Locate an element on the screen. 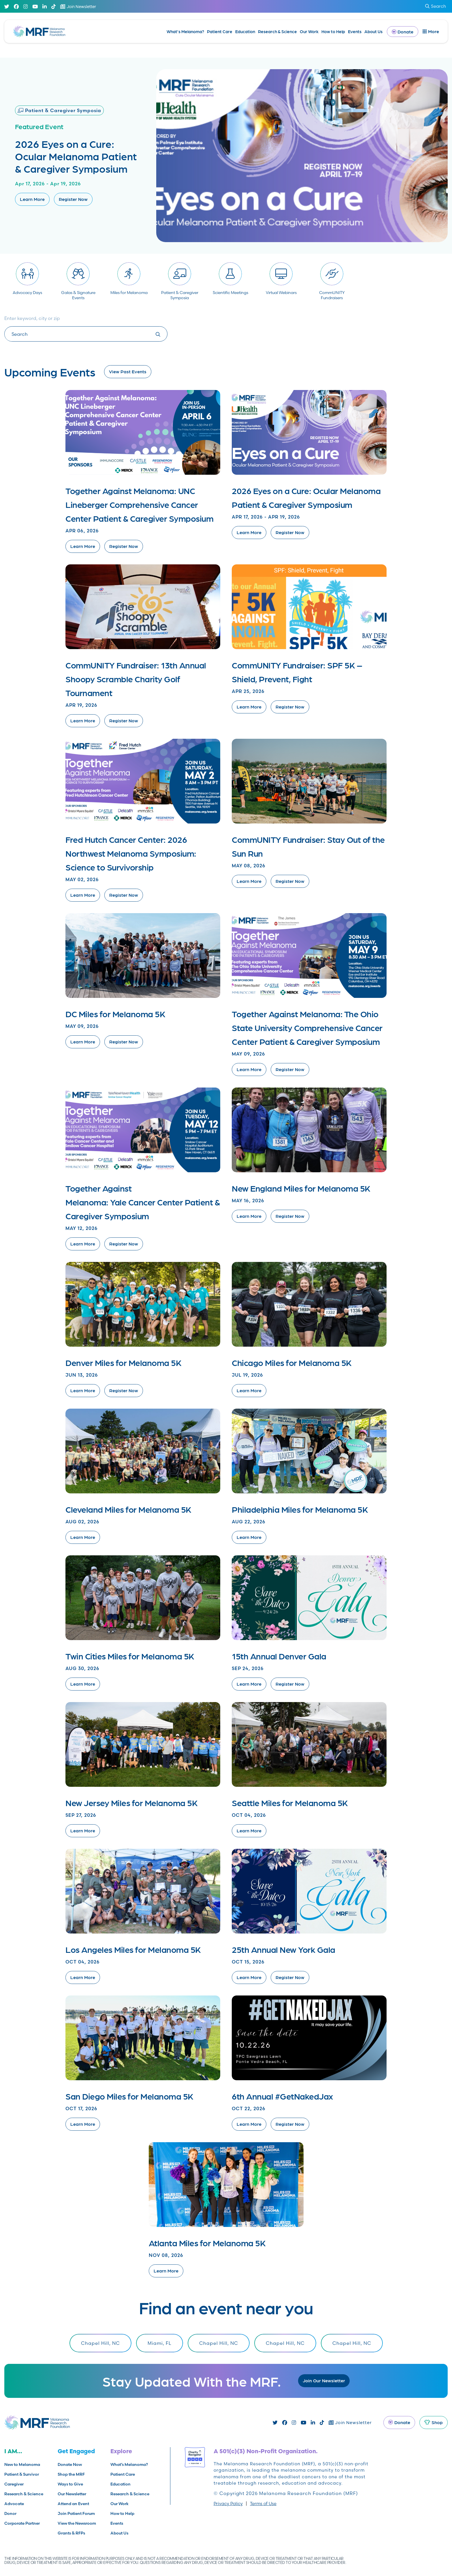 Image resolution: width=452 pixels, height=2576 pixels. What’s Melanoma? is located at coordinates (185, 31).